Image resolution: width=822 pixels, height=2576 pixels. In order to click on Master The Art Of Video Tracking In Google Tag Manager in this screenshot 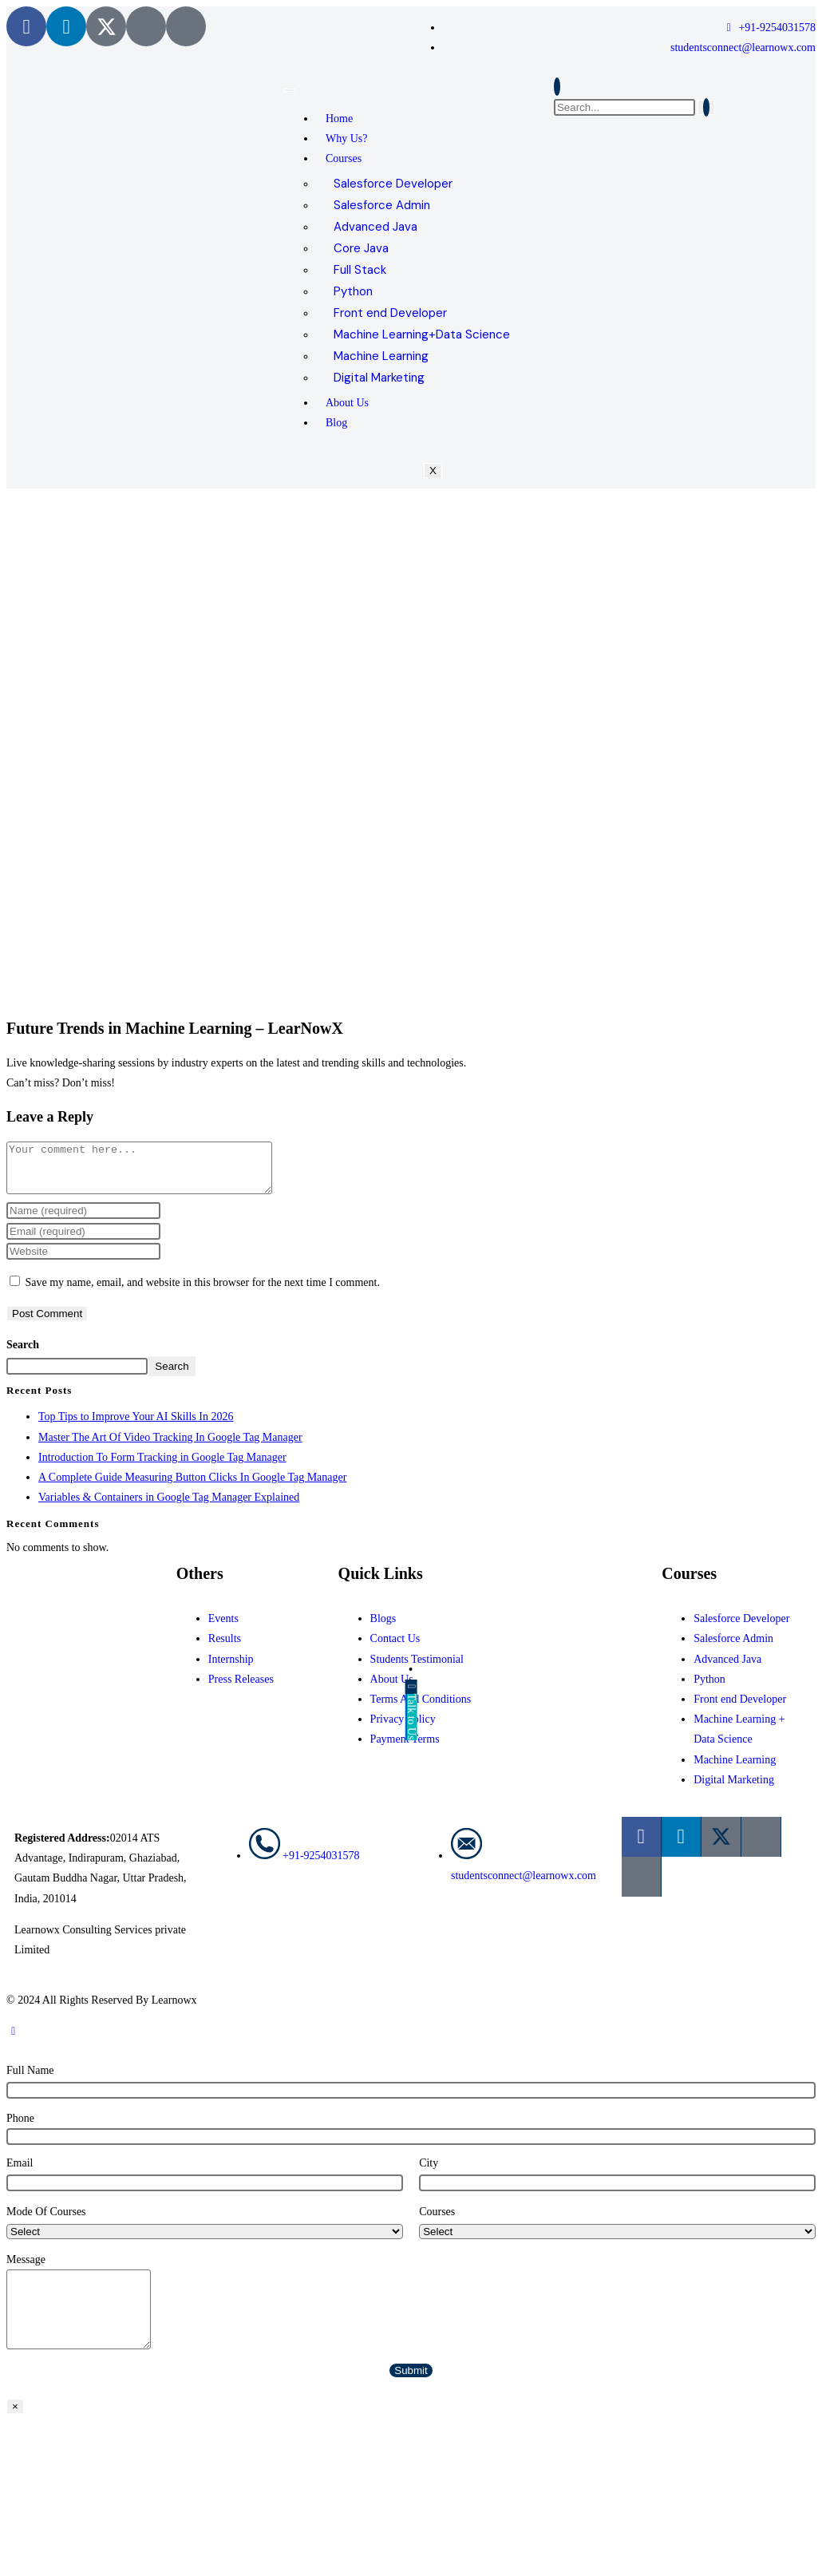, I will do `click(170, 1447)`.